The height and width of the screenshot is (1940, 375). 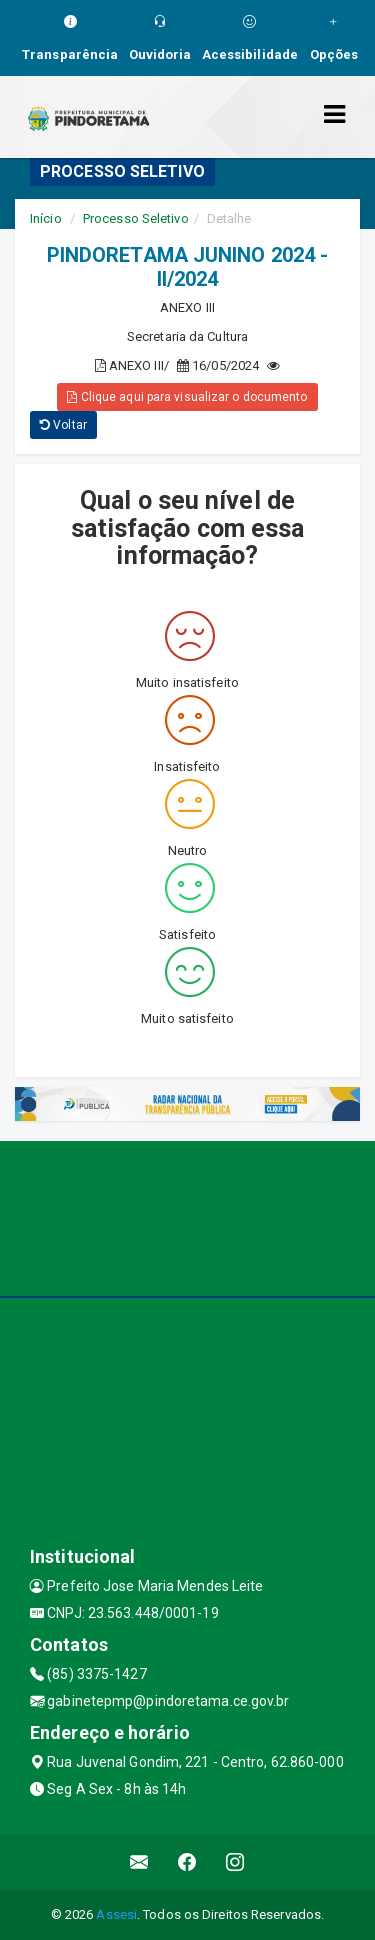 I want to click on Clique aqui para visualizar o documento, so click(x=187, y=397).